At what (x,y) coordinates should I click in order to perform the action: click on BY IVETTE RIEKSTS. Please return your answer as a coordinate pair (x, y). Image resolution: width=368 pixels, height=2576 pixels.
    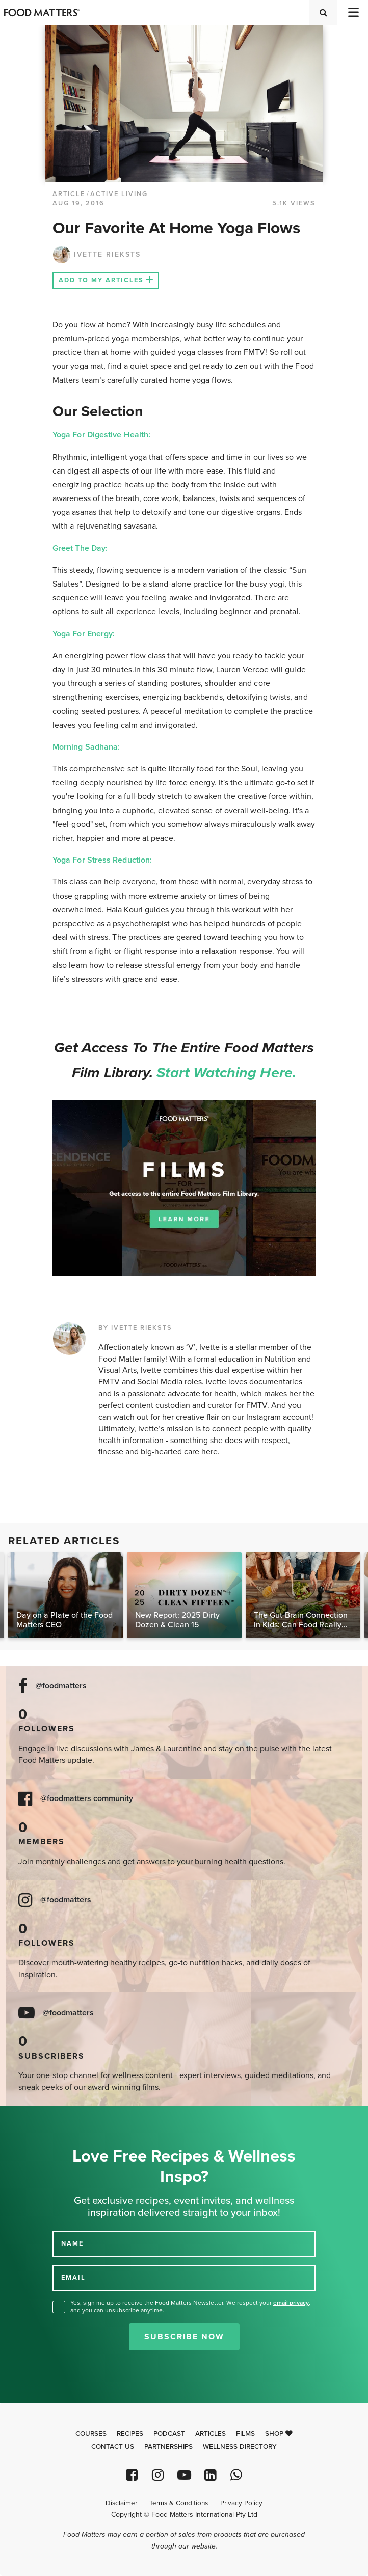
    Looking at the image, I should click on (135, 1328).